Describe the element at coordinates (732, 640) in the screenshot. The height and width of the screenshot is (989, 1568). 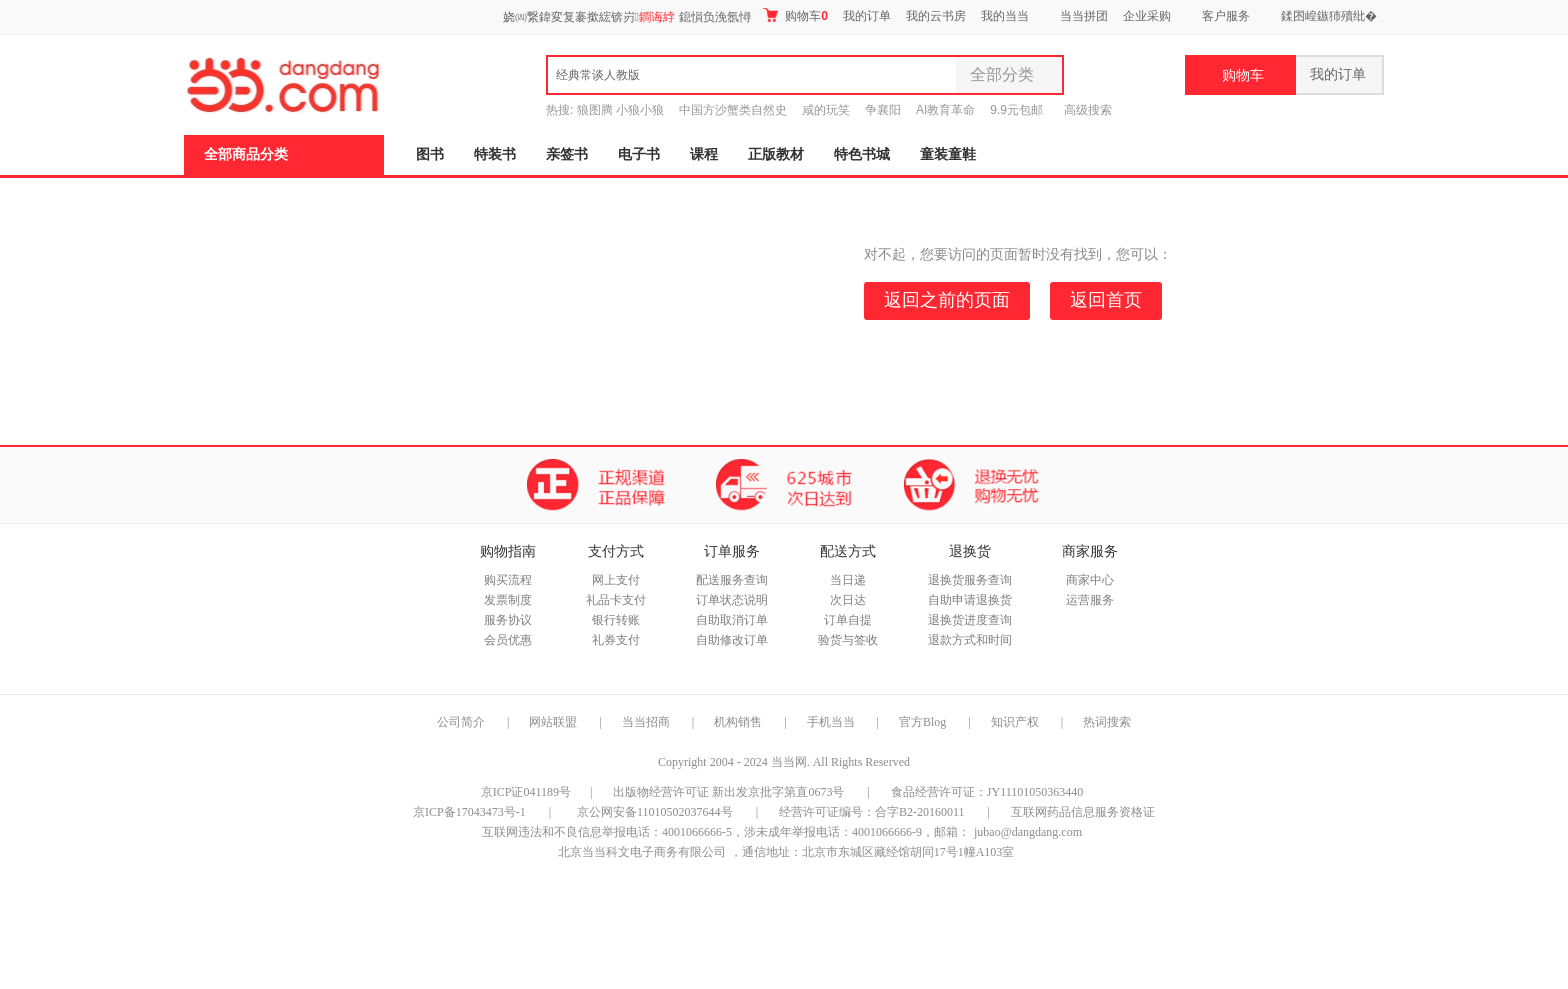
I see `自助修改订单` at that location.